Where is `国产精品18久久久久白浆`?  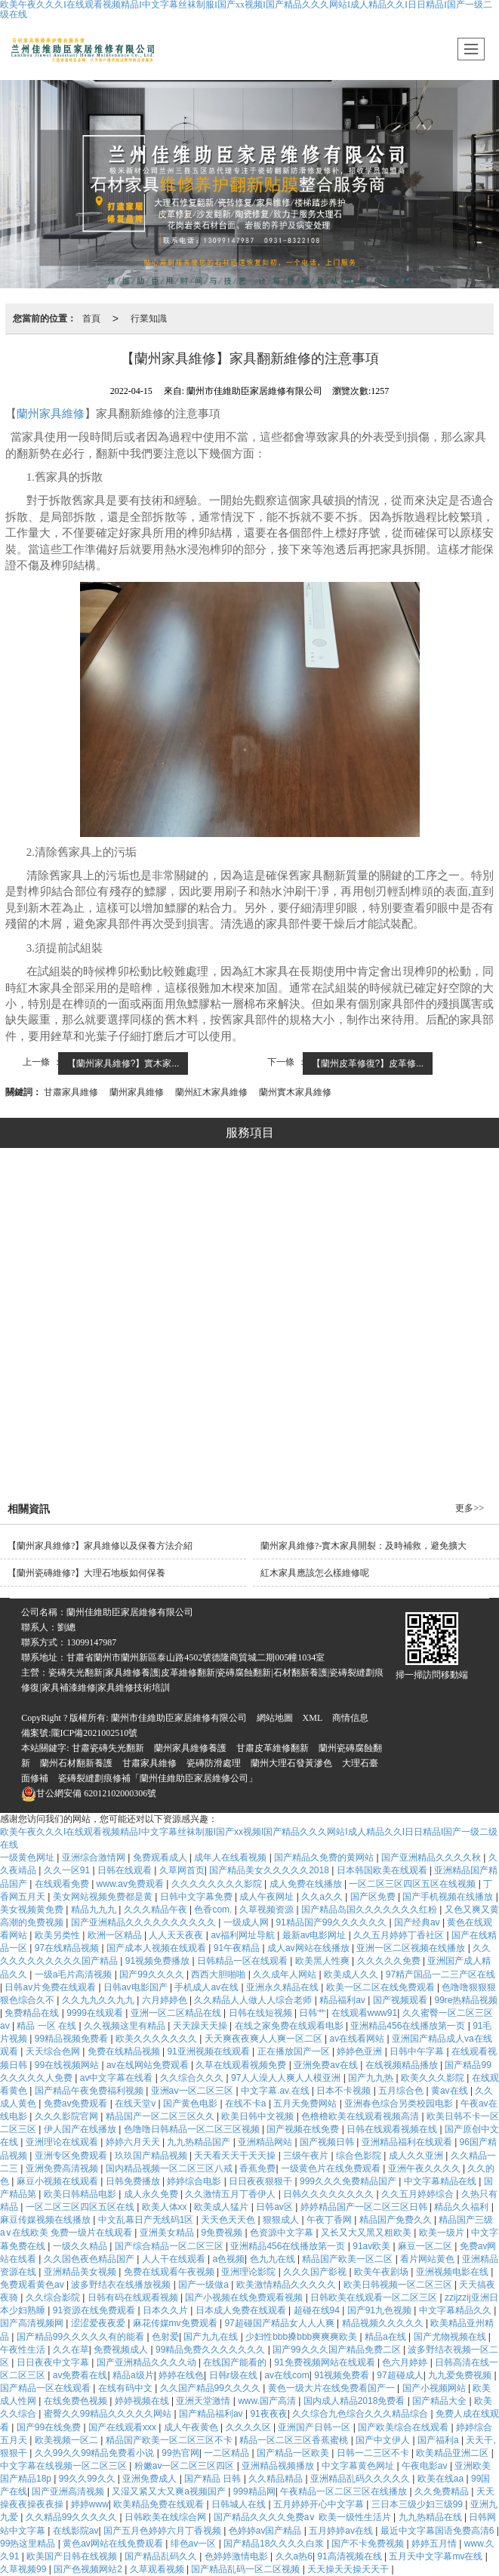
国产精品18久久久久白浆 is located at coordinates (275, 2543).